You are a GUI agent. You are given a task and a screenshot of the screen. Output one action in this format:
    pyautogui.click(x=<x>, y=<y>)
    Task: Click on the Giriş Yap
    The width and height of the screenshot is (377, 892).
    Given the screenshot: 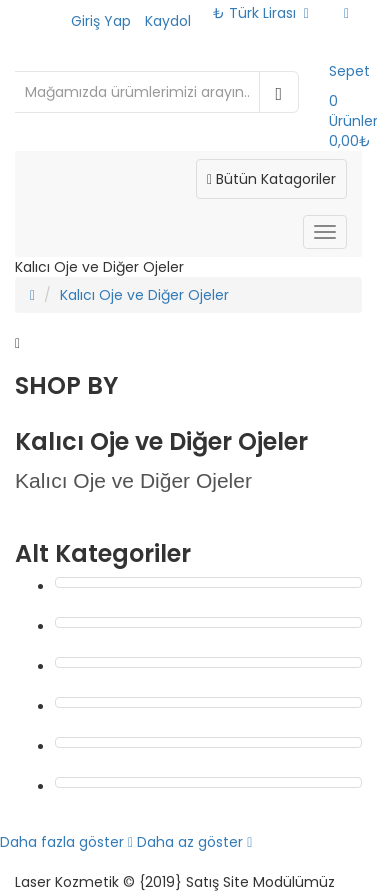 What is the action you would take?
    pyautogui.click(x=101, y=21)
    